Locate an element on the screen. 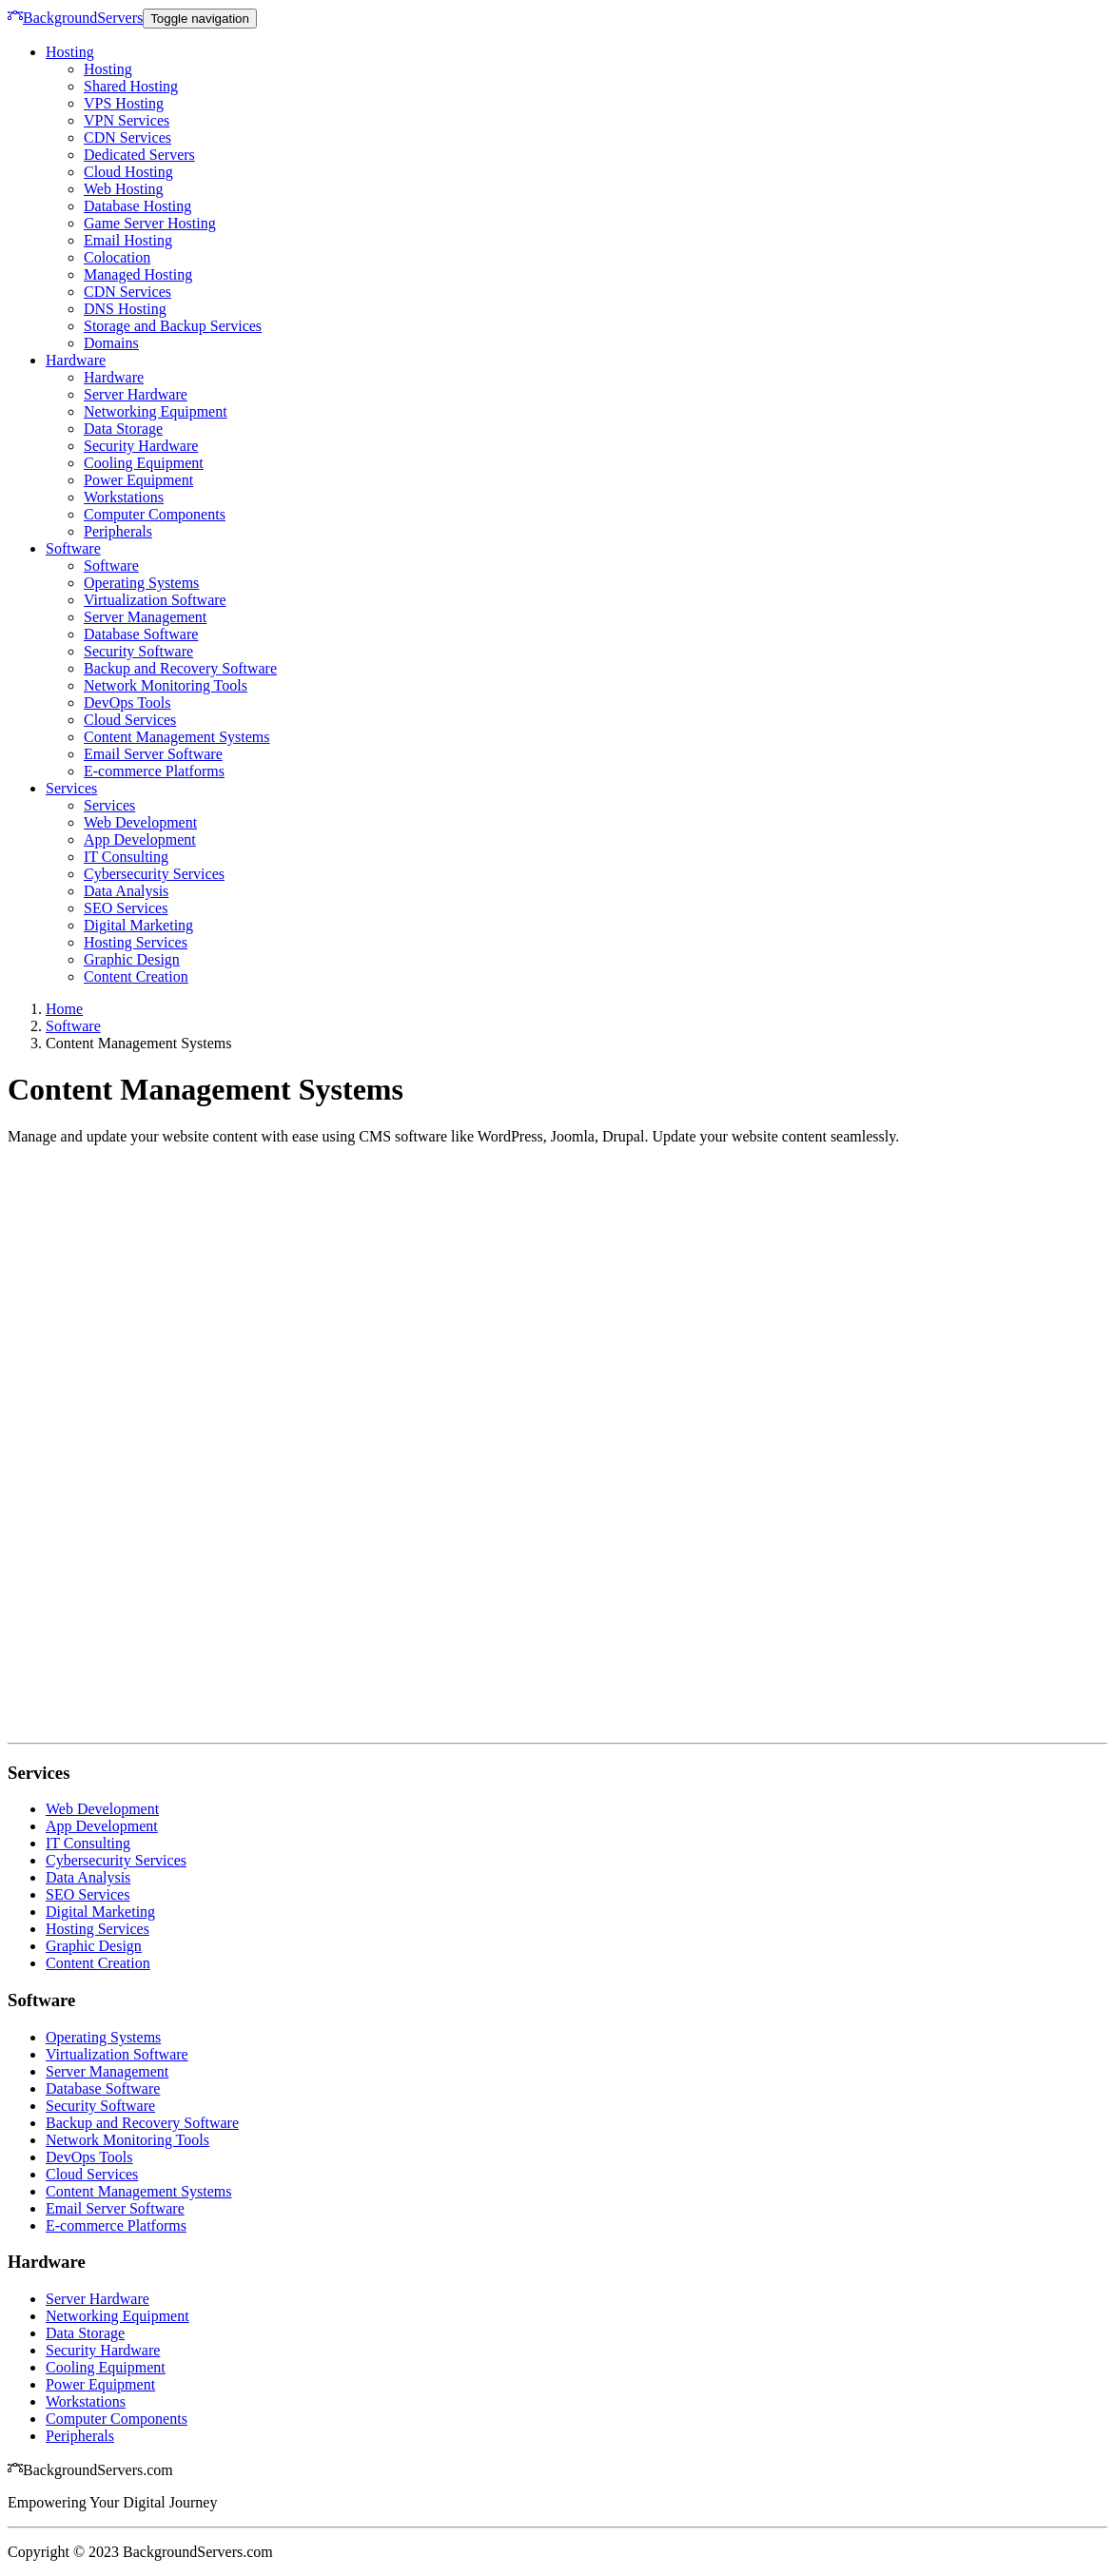  Services [button] is located at coordinates (71, 788).